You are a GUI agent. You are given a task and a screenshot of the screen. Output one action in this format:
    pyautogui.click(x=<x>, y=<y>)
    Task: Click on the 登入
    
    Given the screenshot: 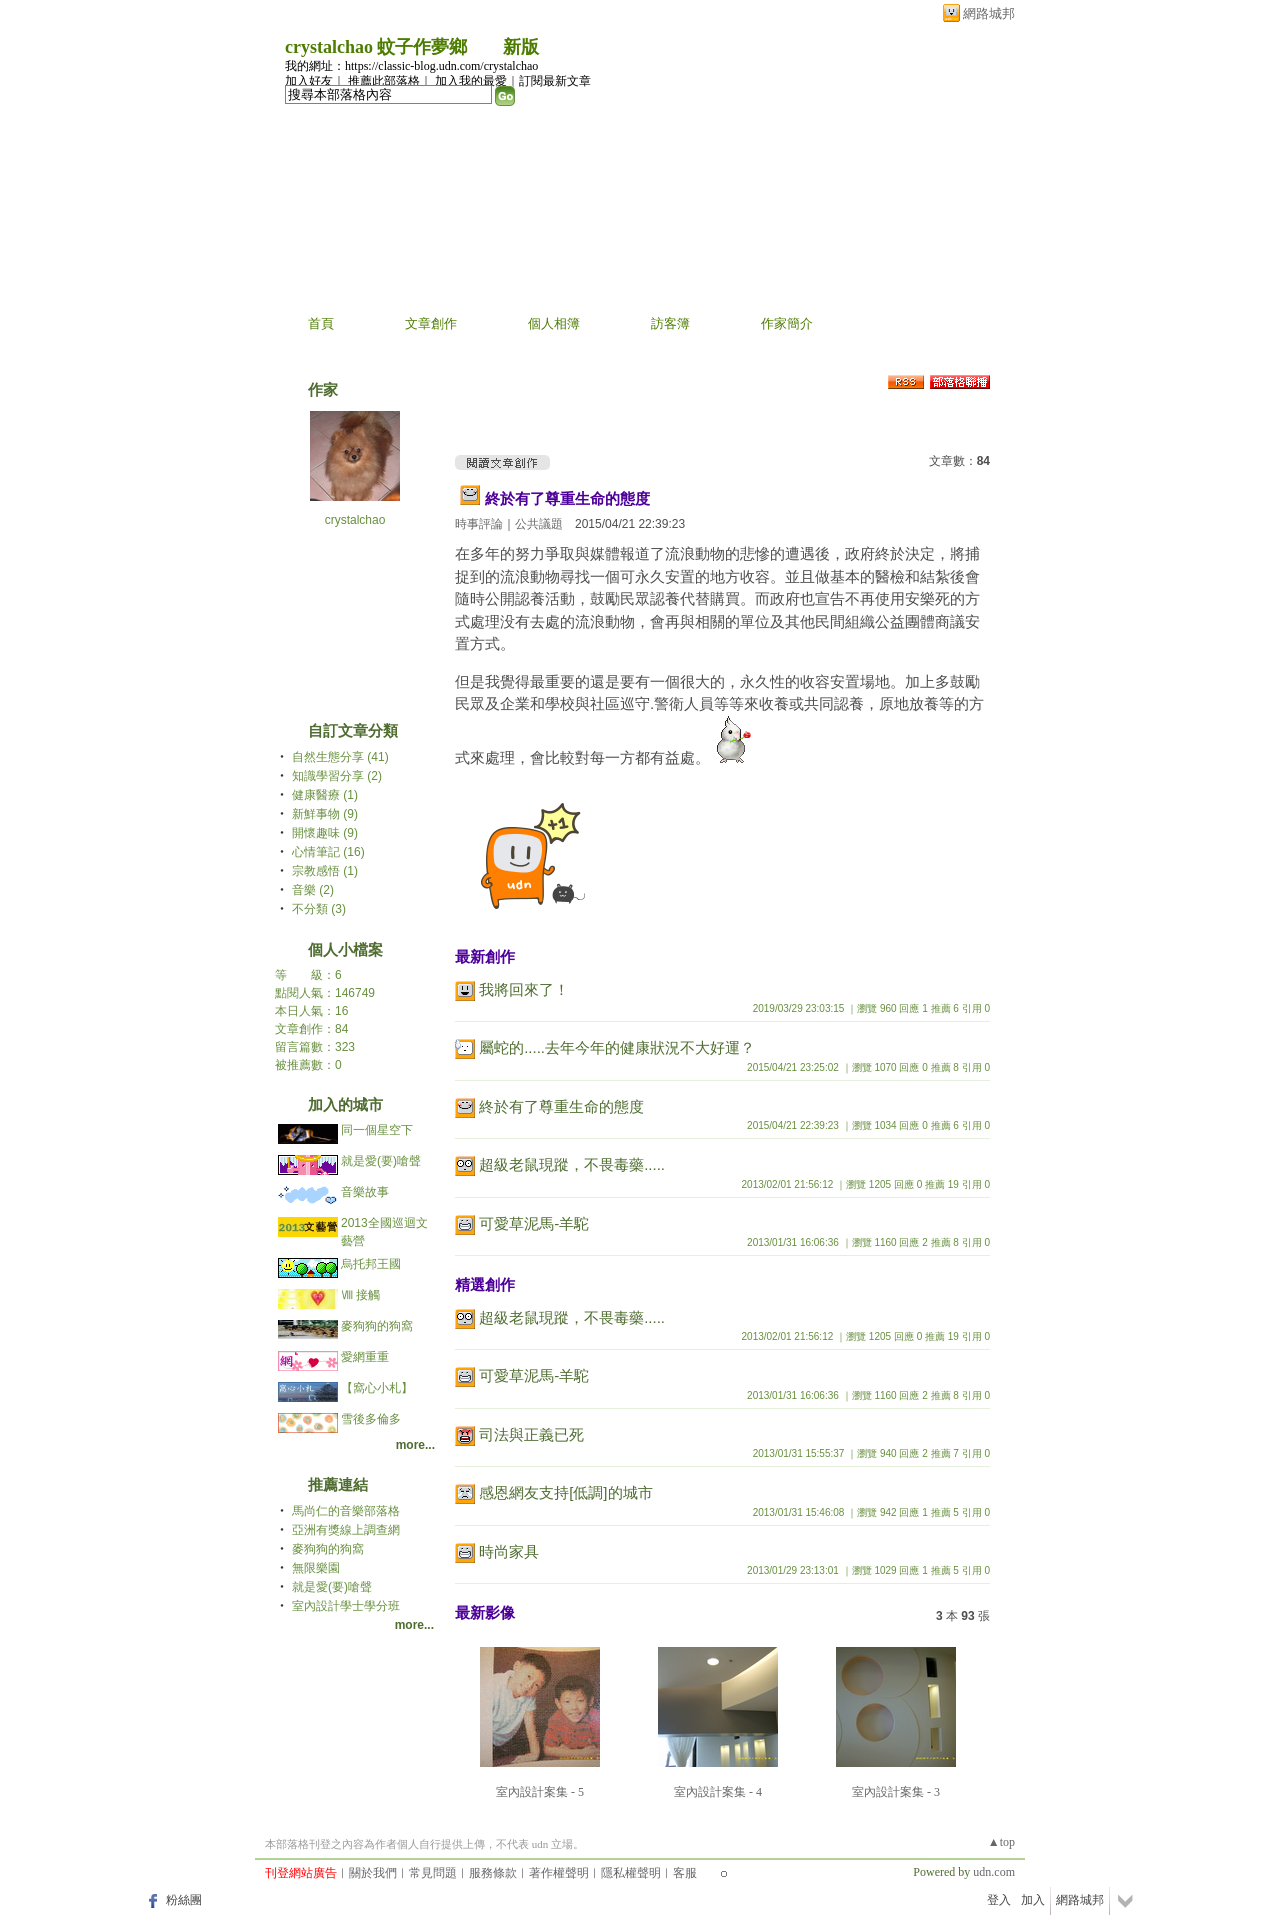 What is the action you would take?
    pyautogui.click(x=999, y=1900)
    